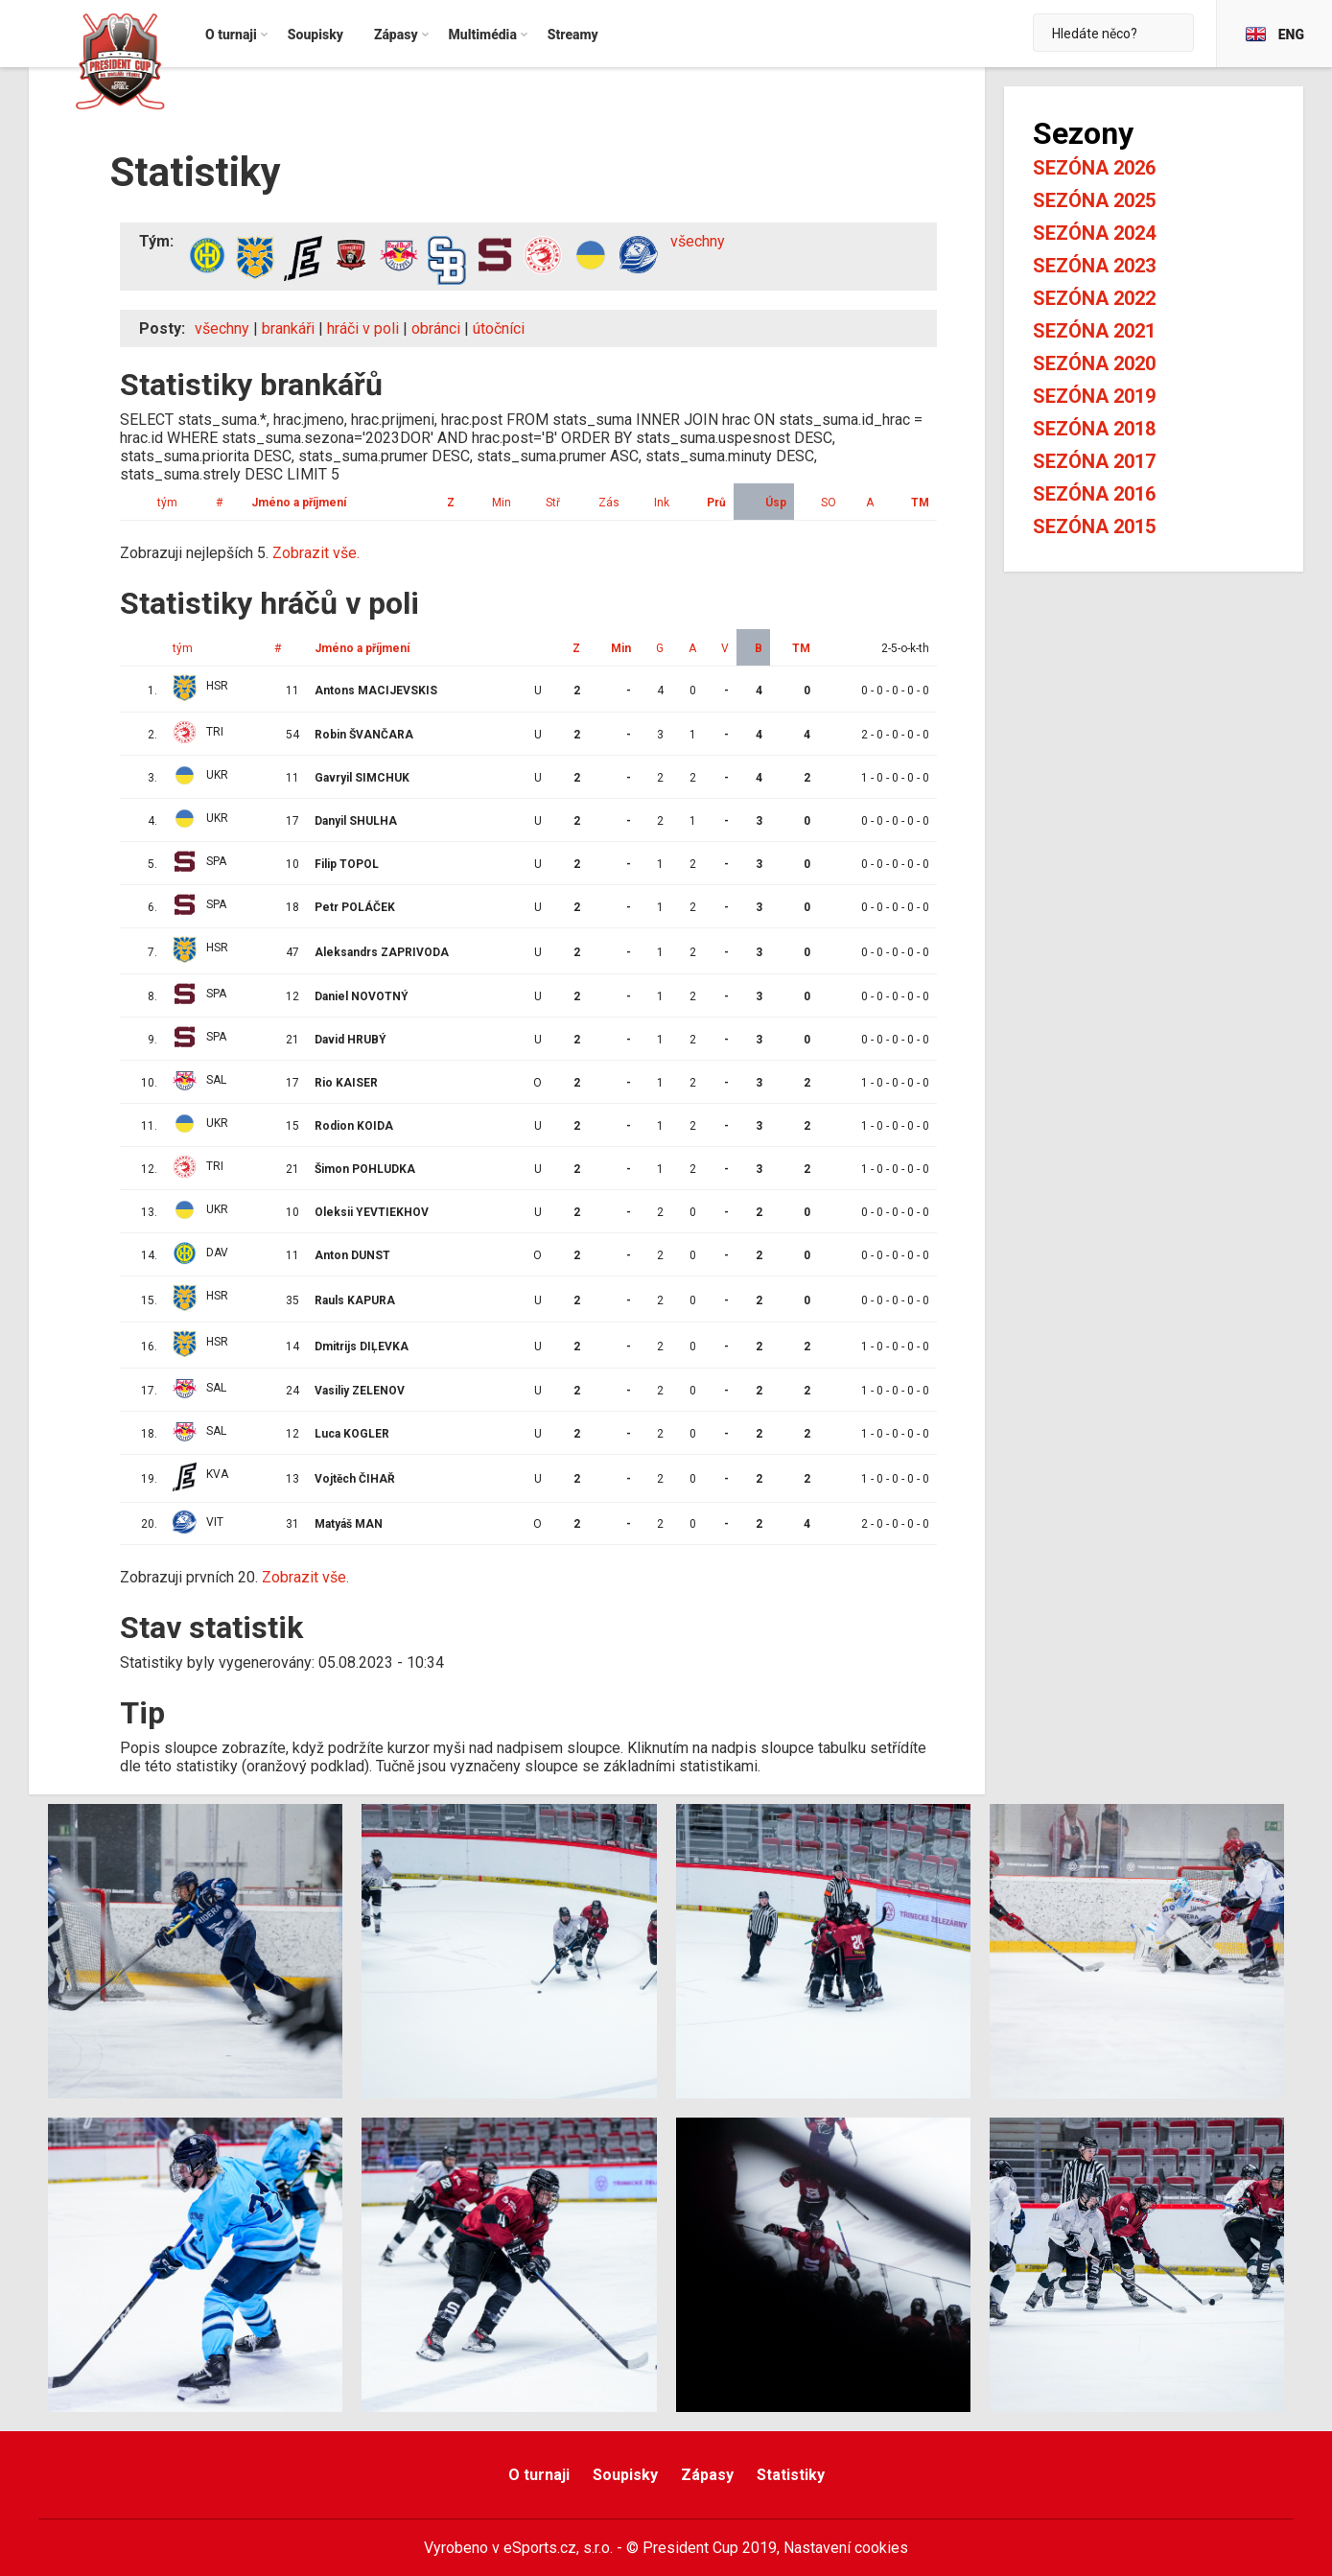 This screenshot has width=1332, height=2576. Describe the element at coordinates (501, 502) in the screenshot. I see `Min` at that location.